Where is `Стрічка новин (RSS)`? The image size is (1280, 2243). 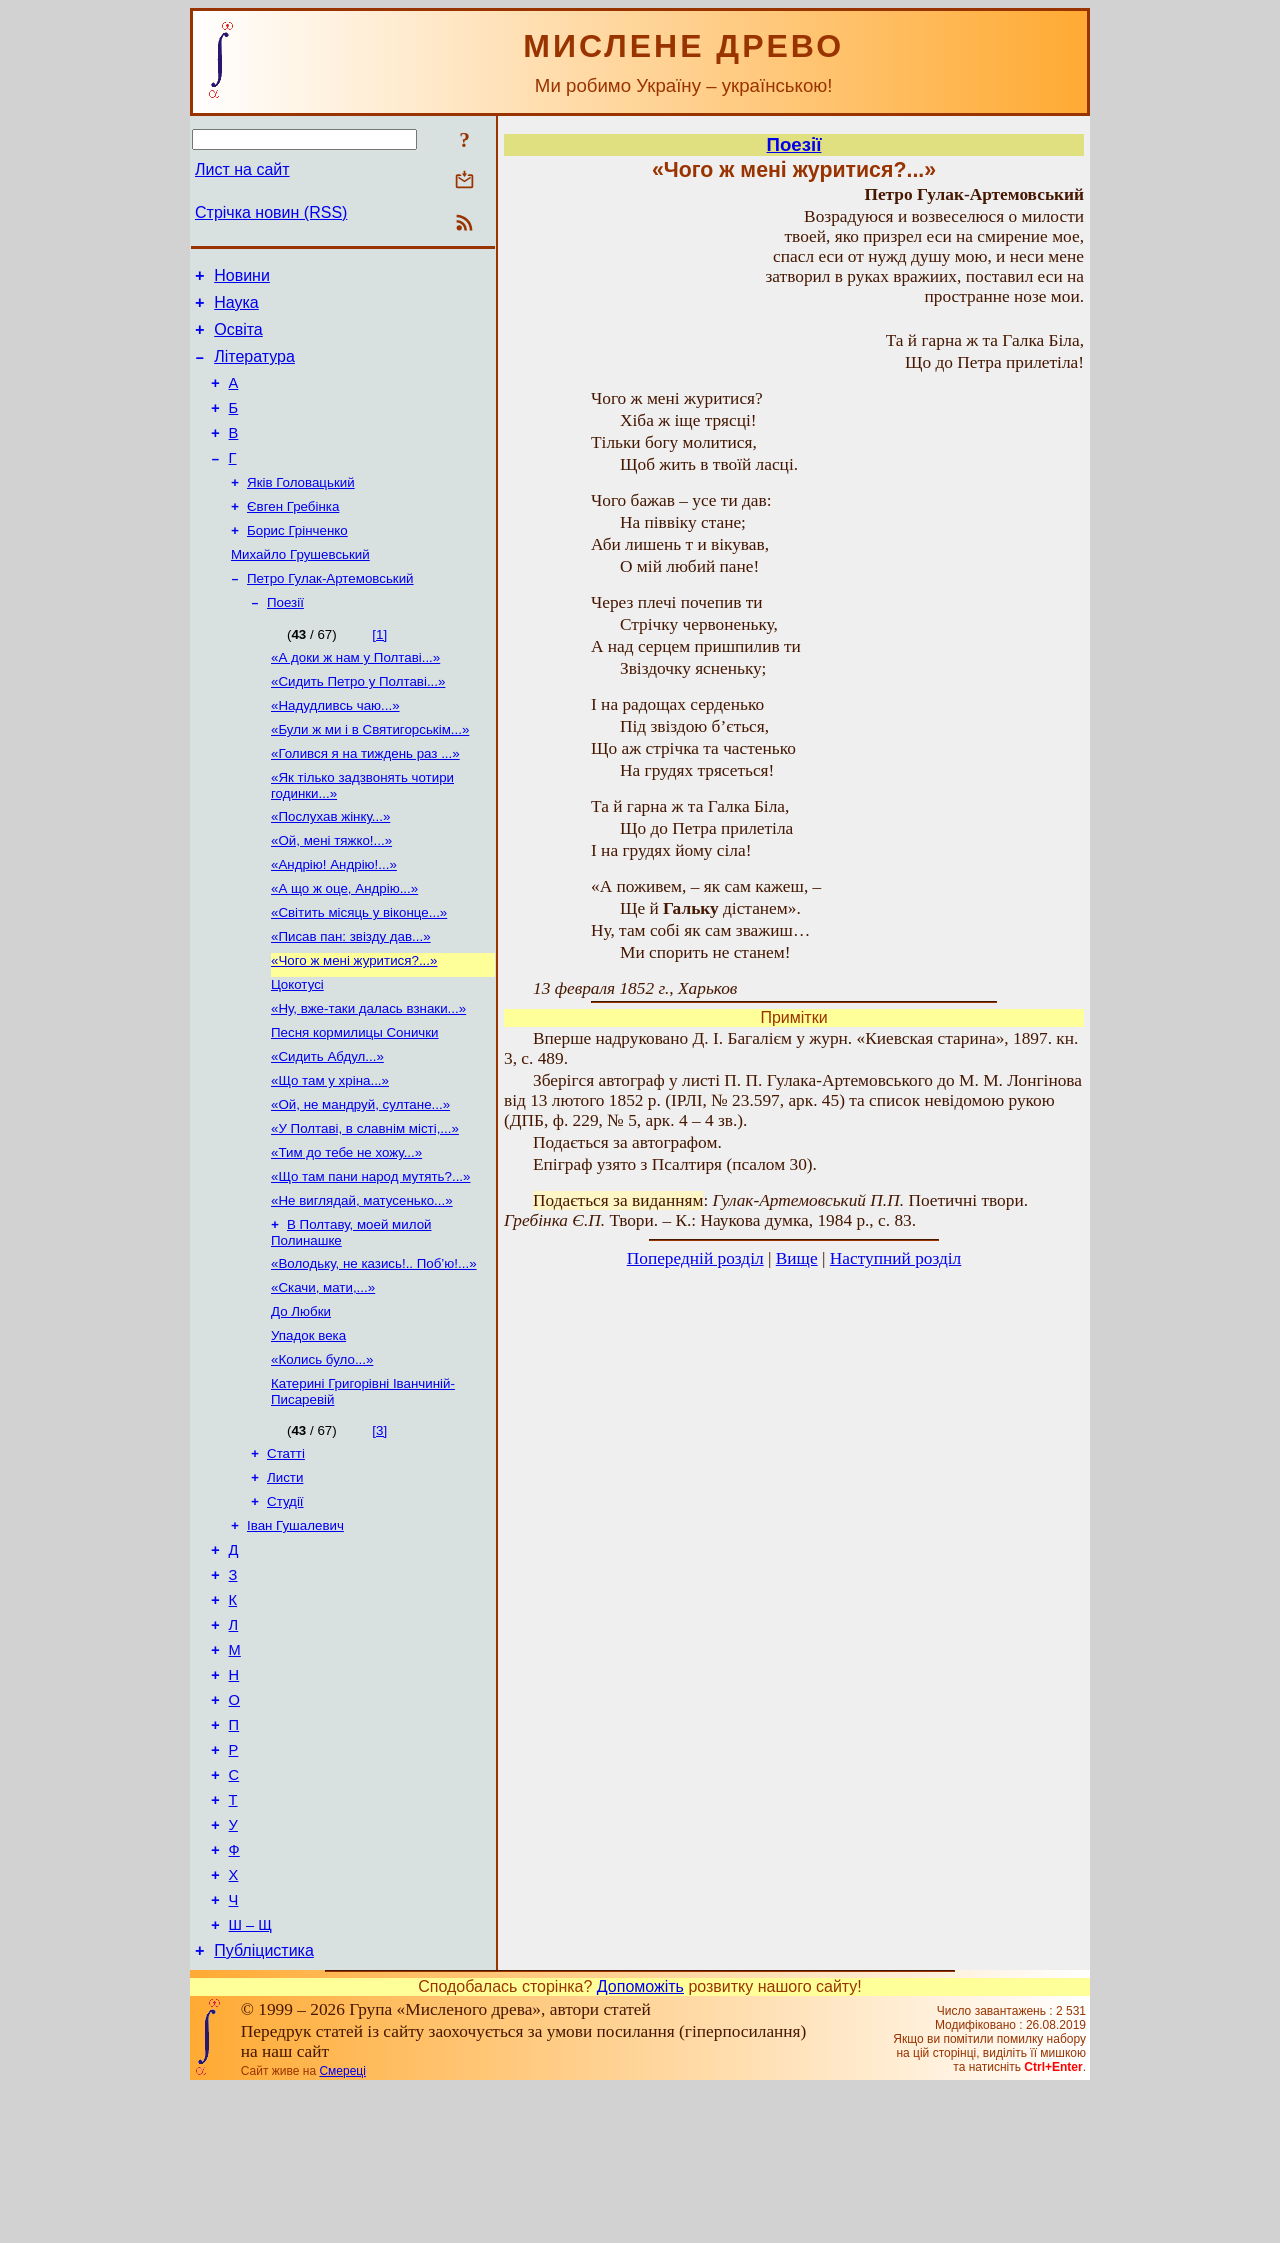
Стрічка новин (RSS) is located at coordinates (271, 212).